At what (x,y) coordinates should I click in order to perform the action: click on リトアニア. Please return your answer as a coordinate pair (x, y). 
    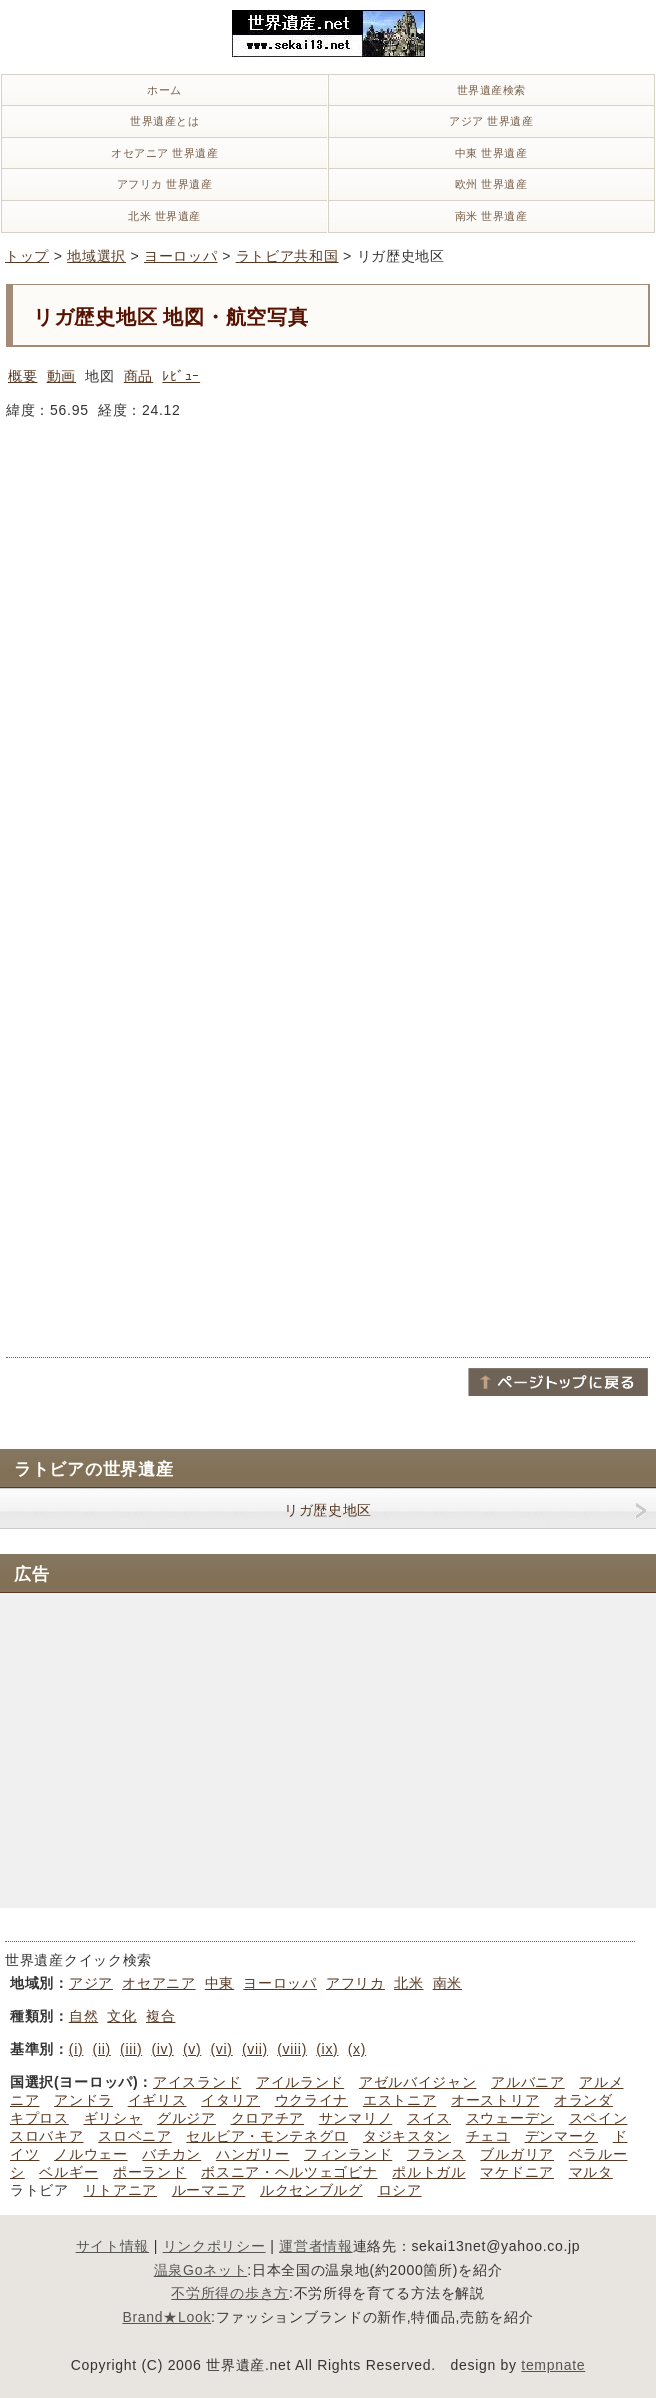
    Looking at the image, I should click on (121, 2190).